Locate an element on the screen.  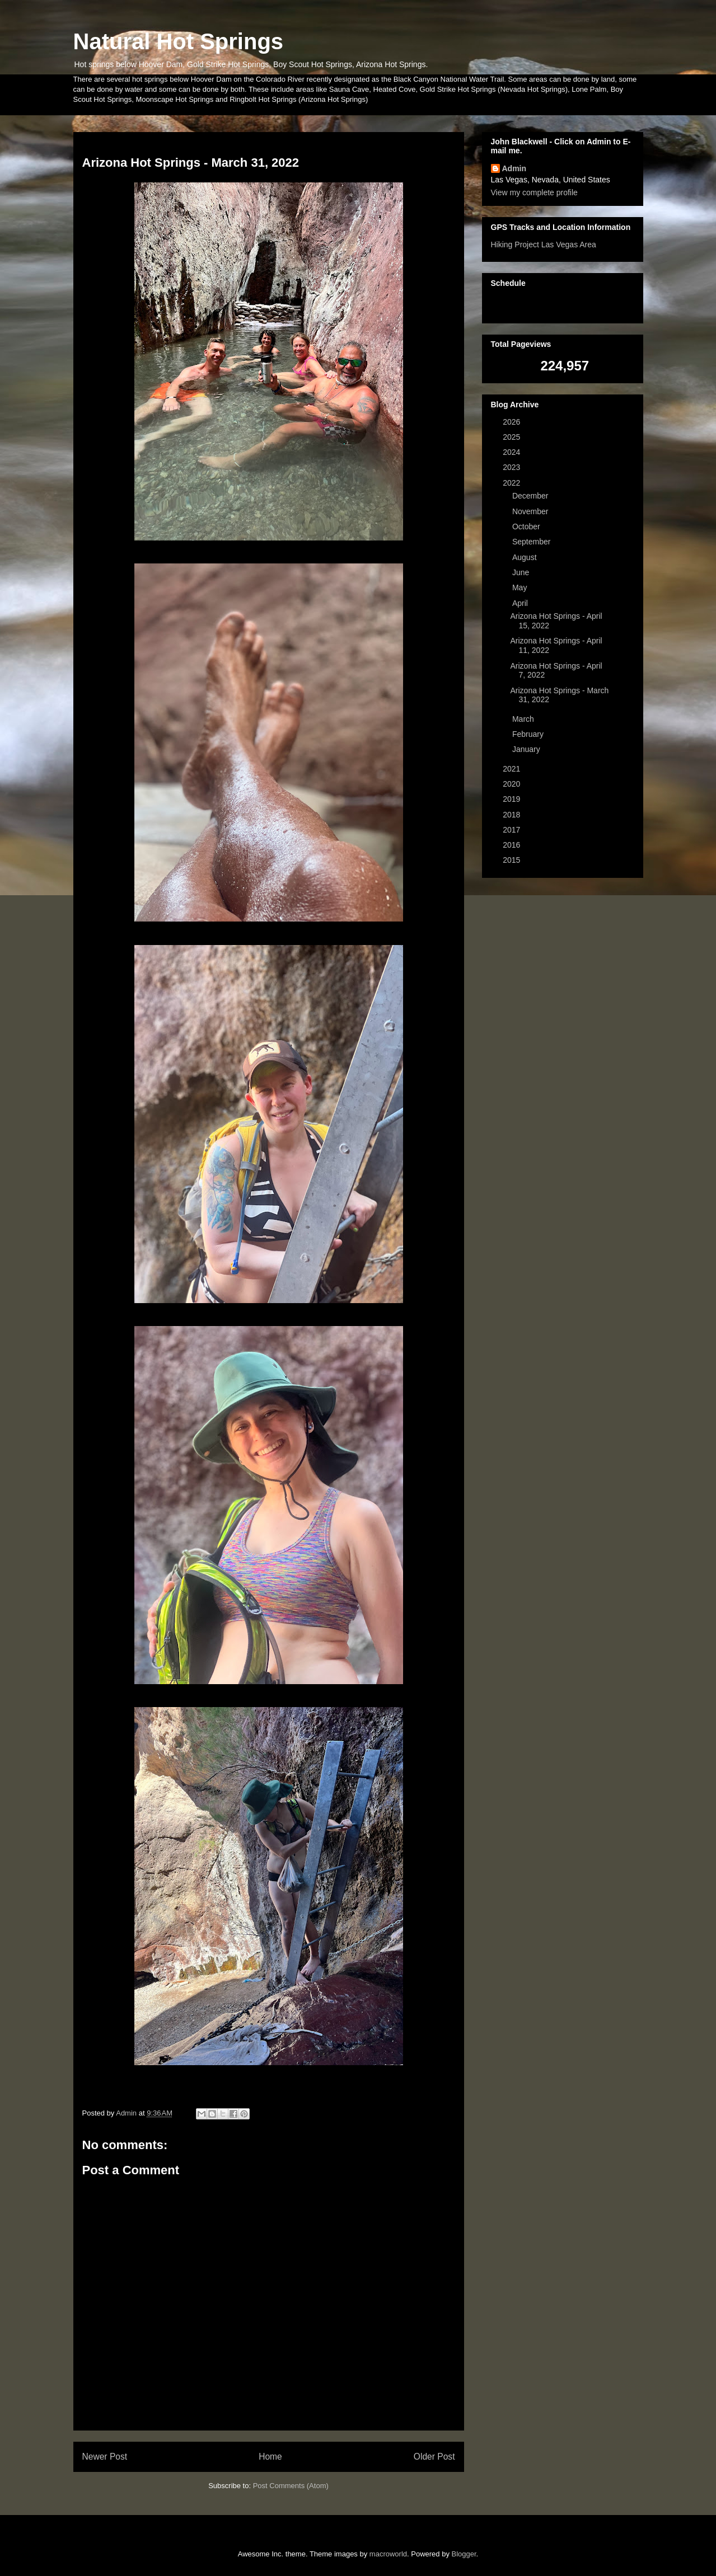
November is located at coordinates (531, 511).